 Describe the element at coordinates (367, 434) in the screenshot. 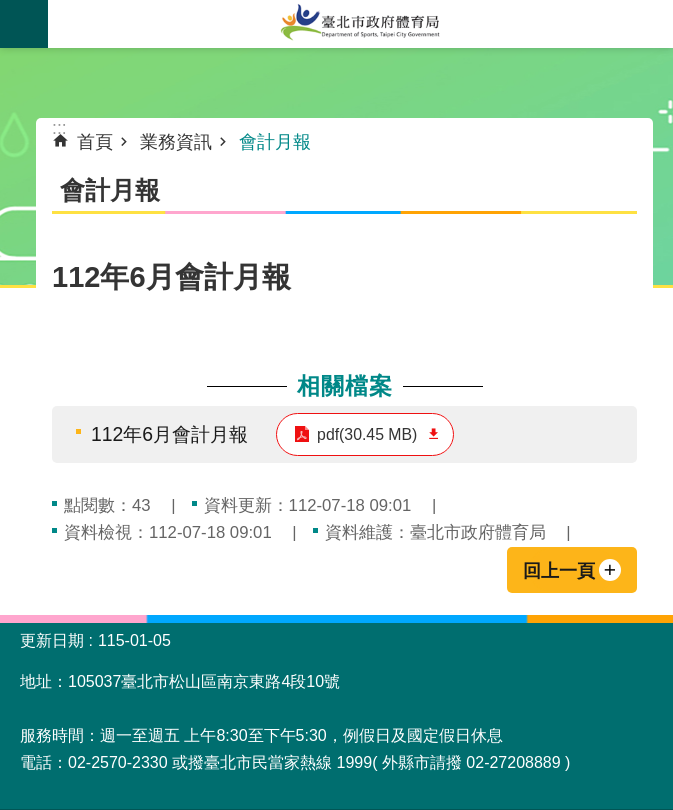

I see `pdf(30.45 MB)` at that location.